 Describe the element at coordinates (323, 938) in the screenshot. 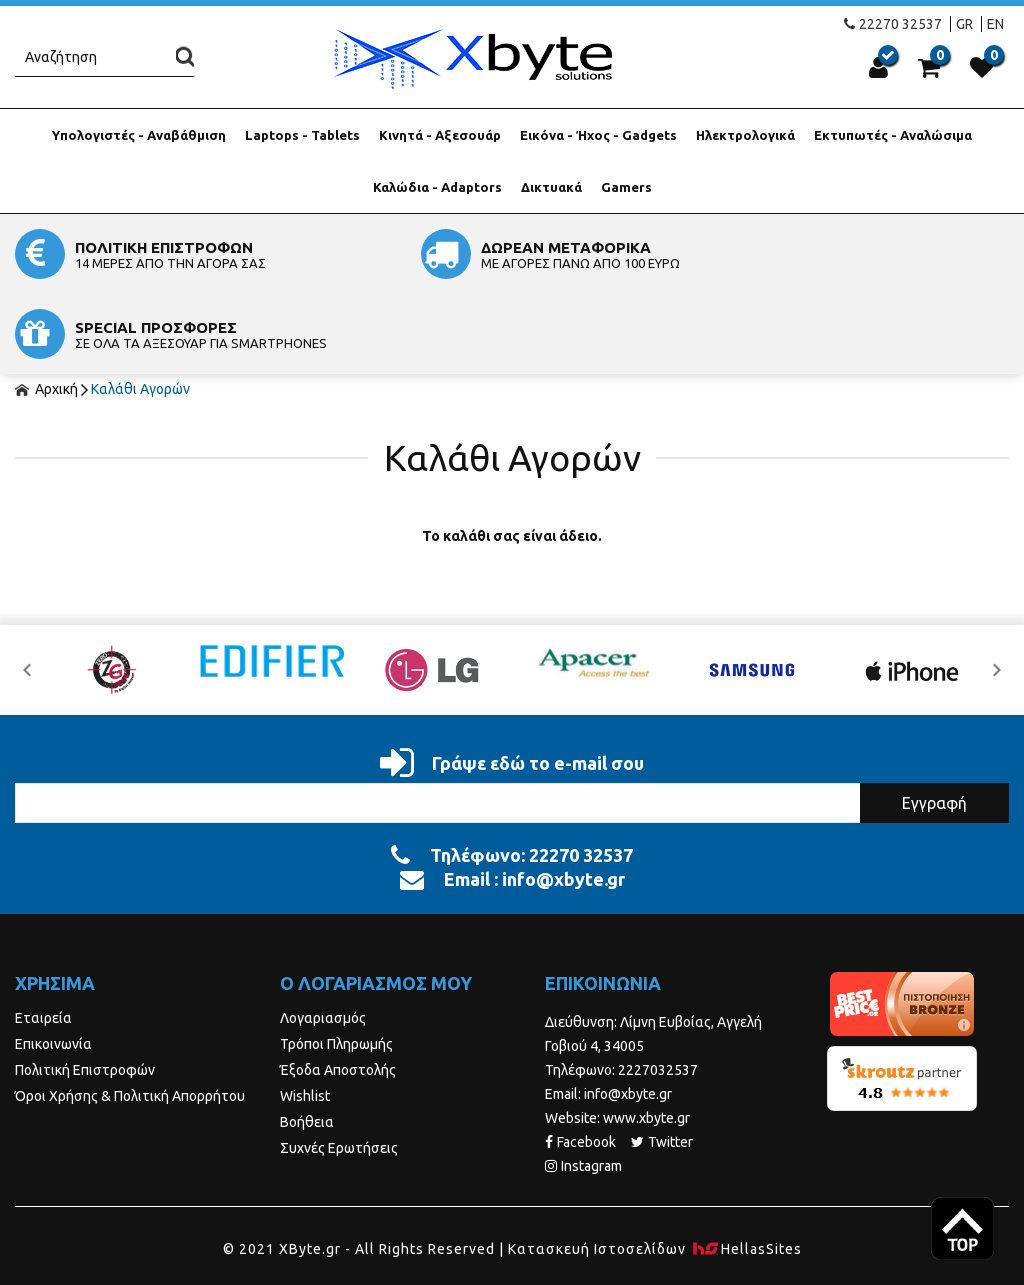

I see `Λογαριασμός` at that location.